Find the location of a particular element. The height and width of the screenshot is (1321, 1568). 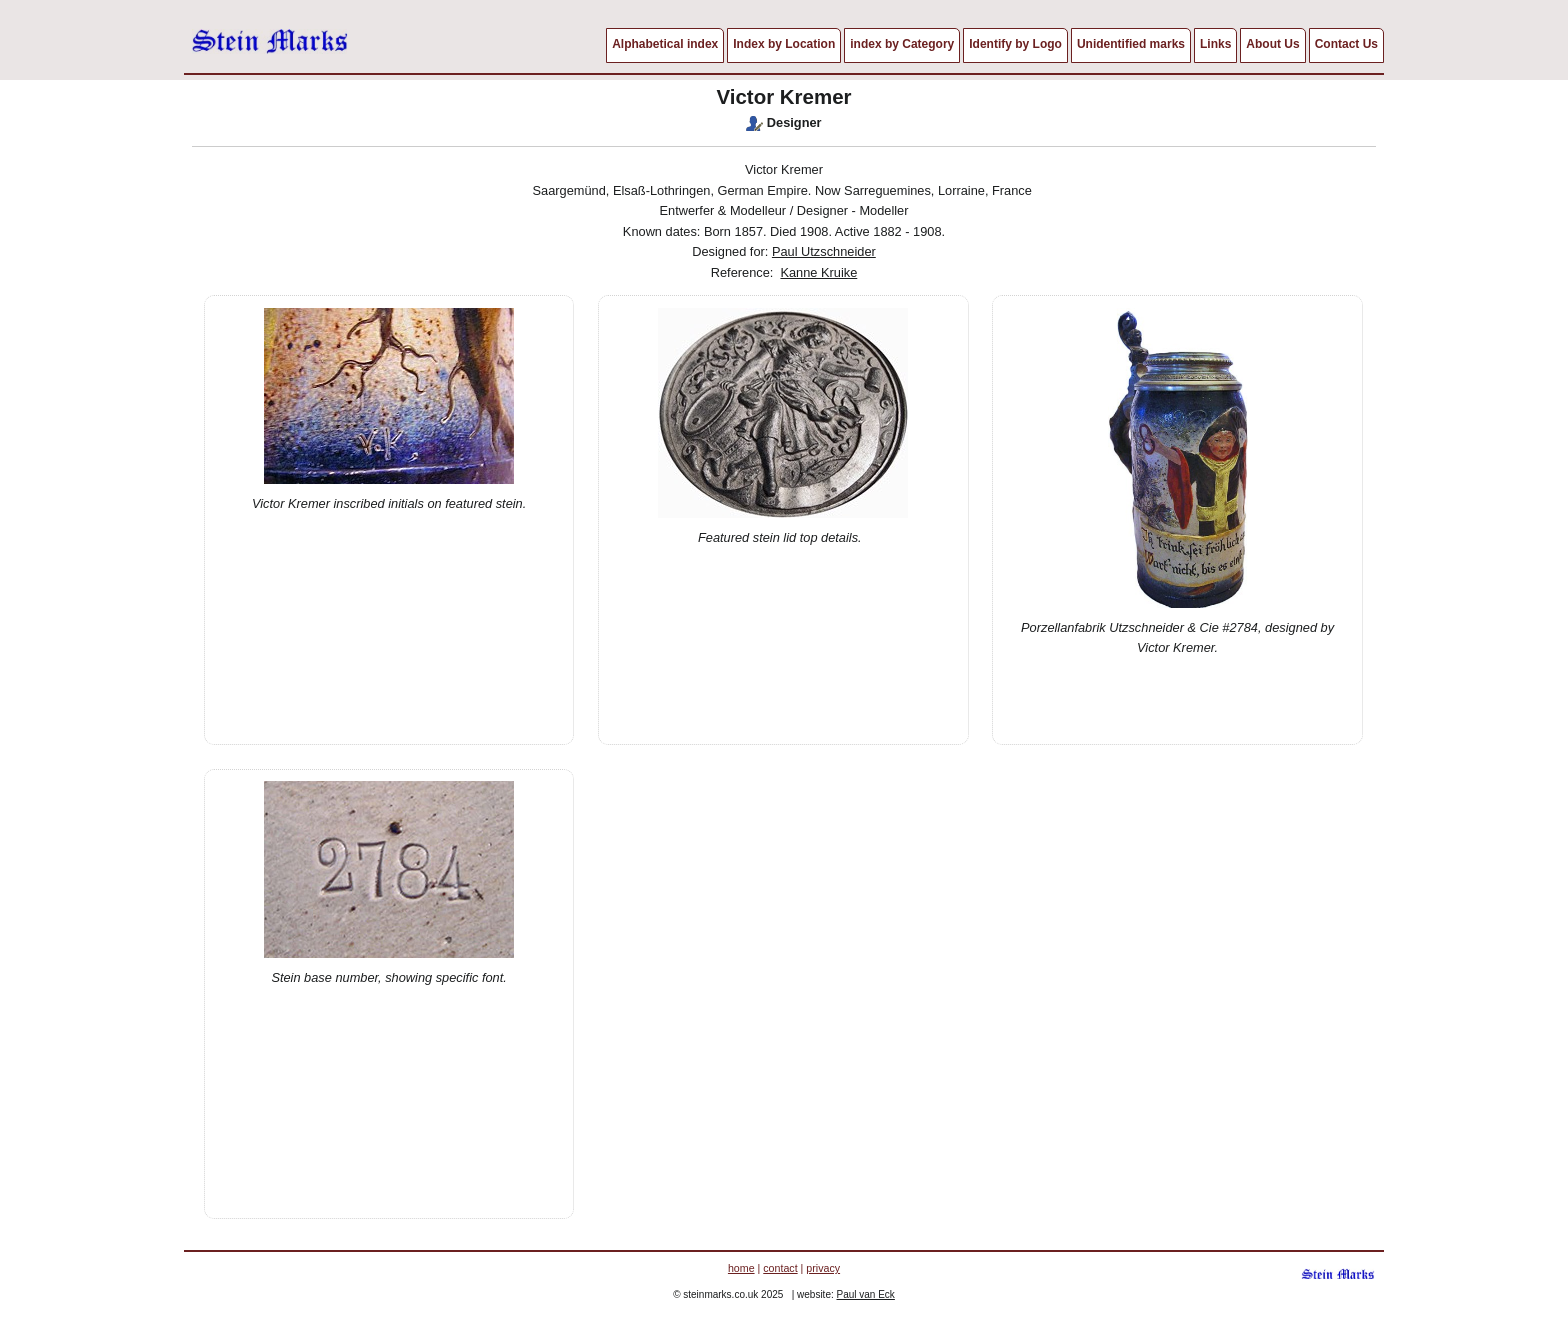

Index by Location is located at coordinates (784, 44).